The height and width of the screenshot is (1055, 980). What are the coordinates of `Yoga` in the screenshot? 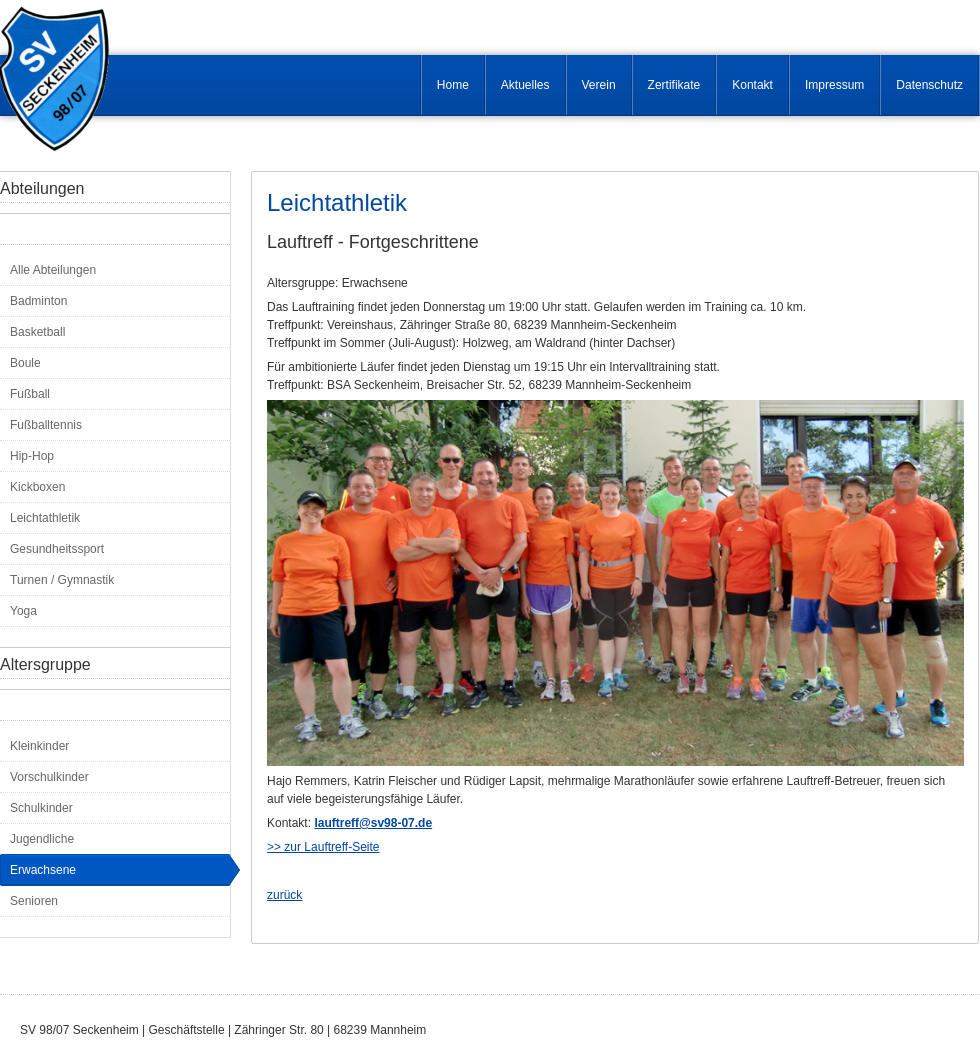 It's located at (23, 611).